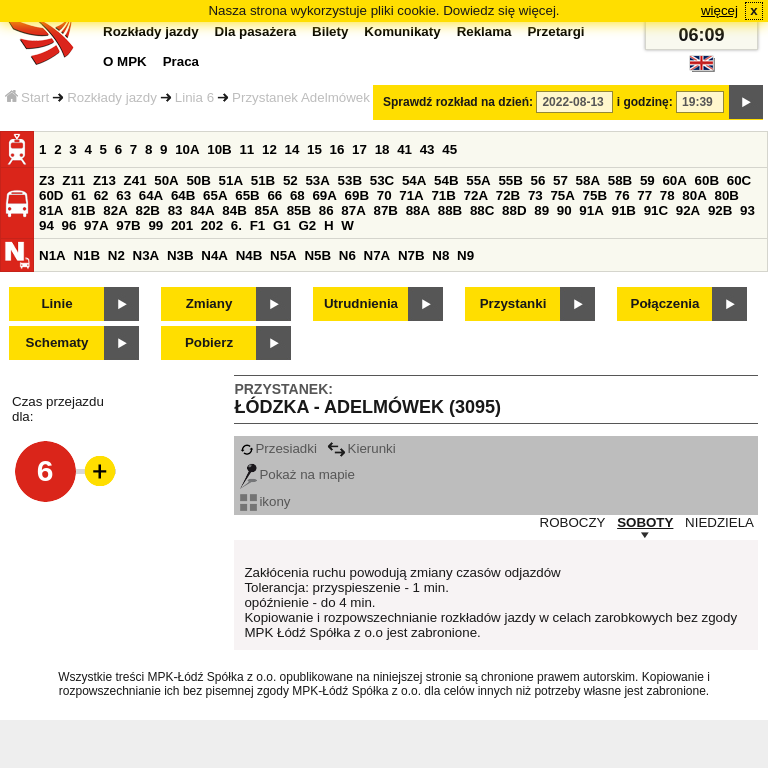 Image resolution: width=768 pixels, height=768 pixels. Describe the element at coordinates (326, 210) in the screenshot. I see `86` at that location.